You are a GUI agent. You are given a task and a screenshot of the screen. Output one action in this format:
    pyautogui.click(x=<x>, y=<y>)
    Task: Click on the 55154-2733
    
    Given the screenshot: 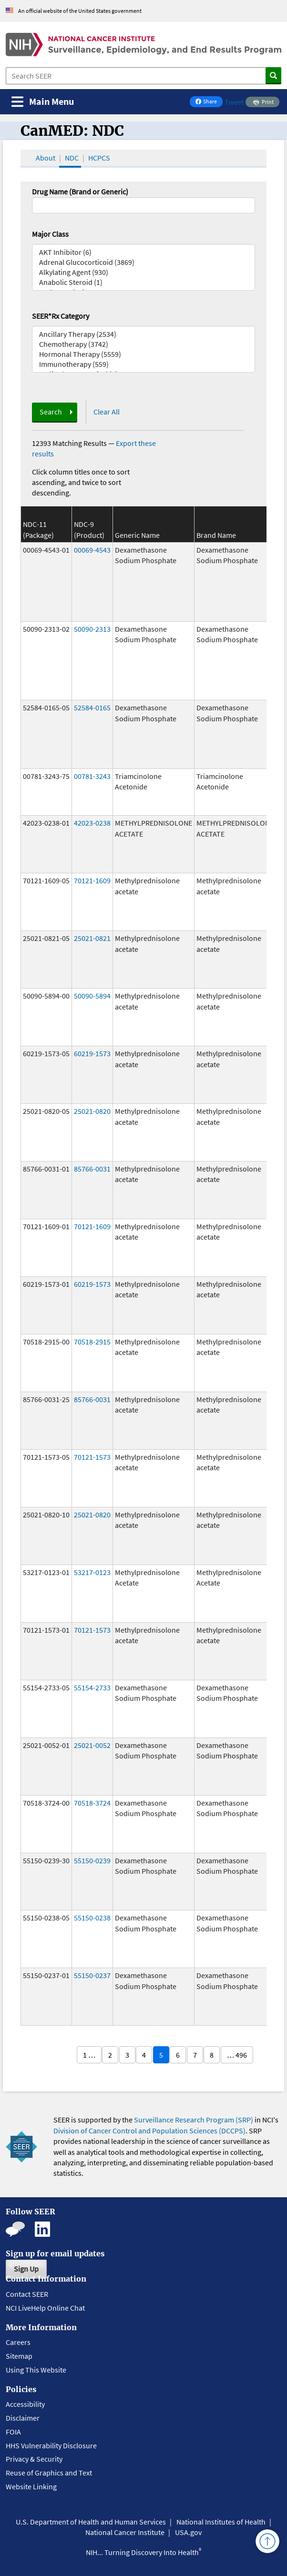 What is the action you would take?
    pyautogui.click(x=92, y=1687)
    